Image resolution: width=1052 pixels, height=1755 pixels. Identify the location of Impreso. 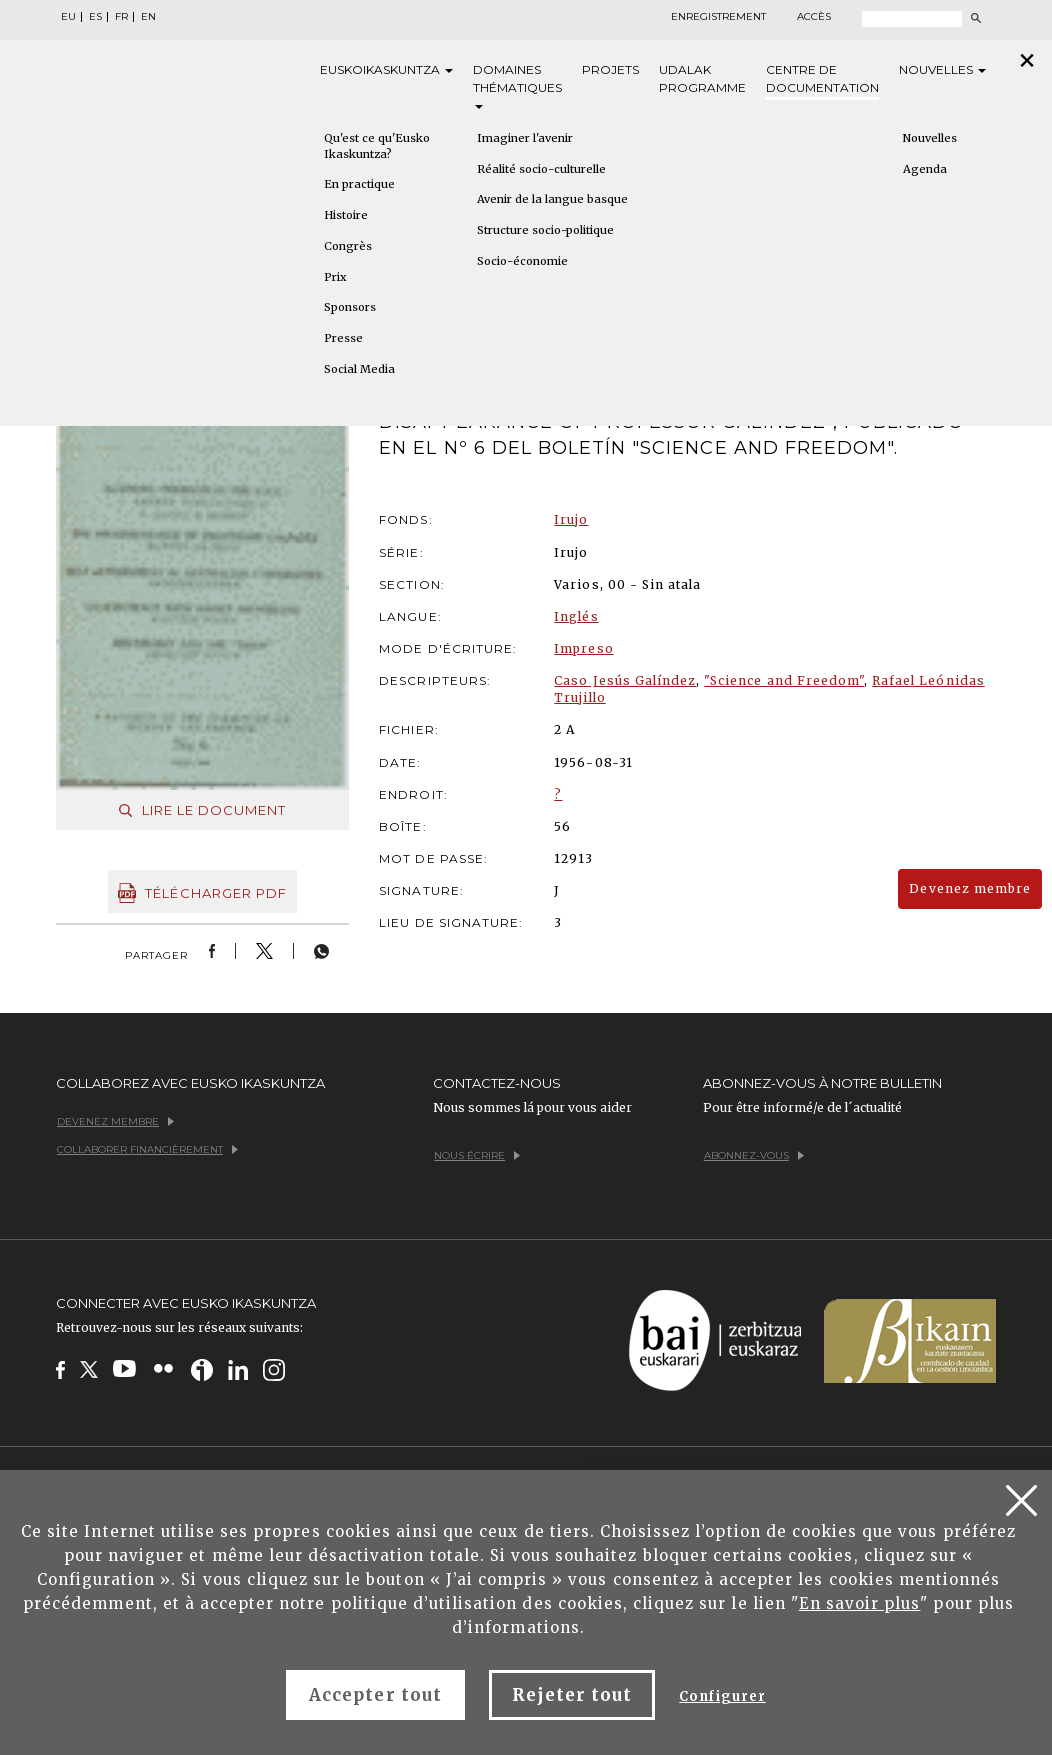
(583, 648).